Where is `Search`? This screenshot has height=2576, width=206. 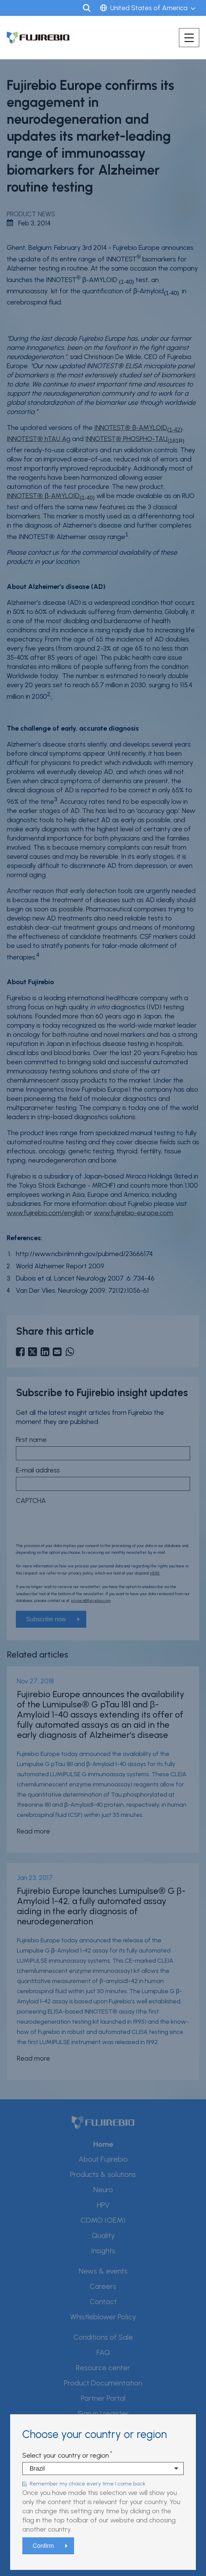 Search is located at coordinates (87, 8).